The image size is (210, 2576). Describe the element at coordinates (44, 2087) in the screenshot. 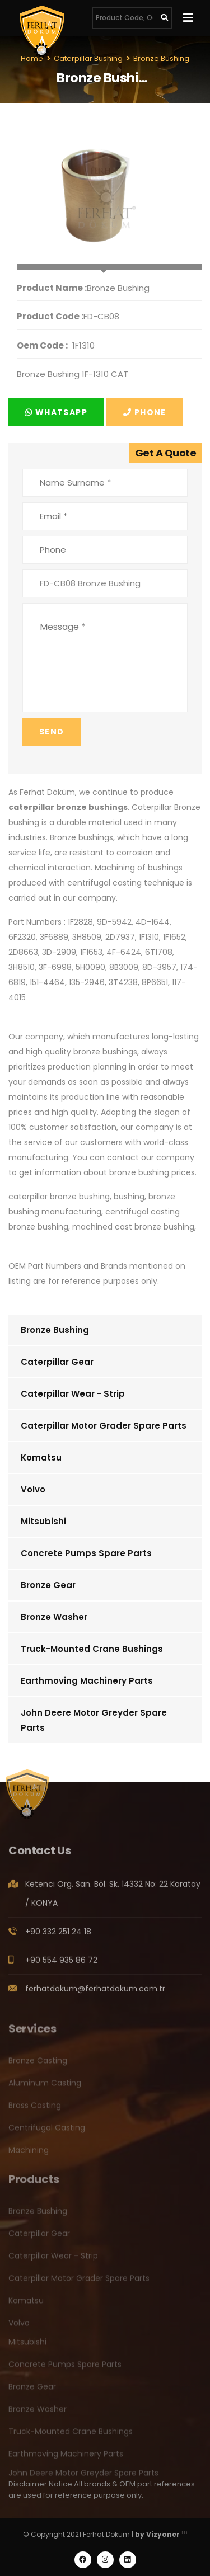

I see `Aluminum Casting` at that location.